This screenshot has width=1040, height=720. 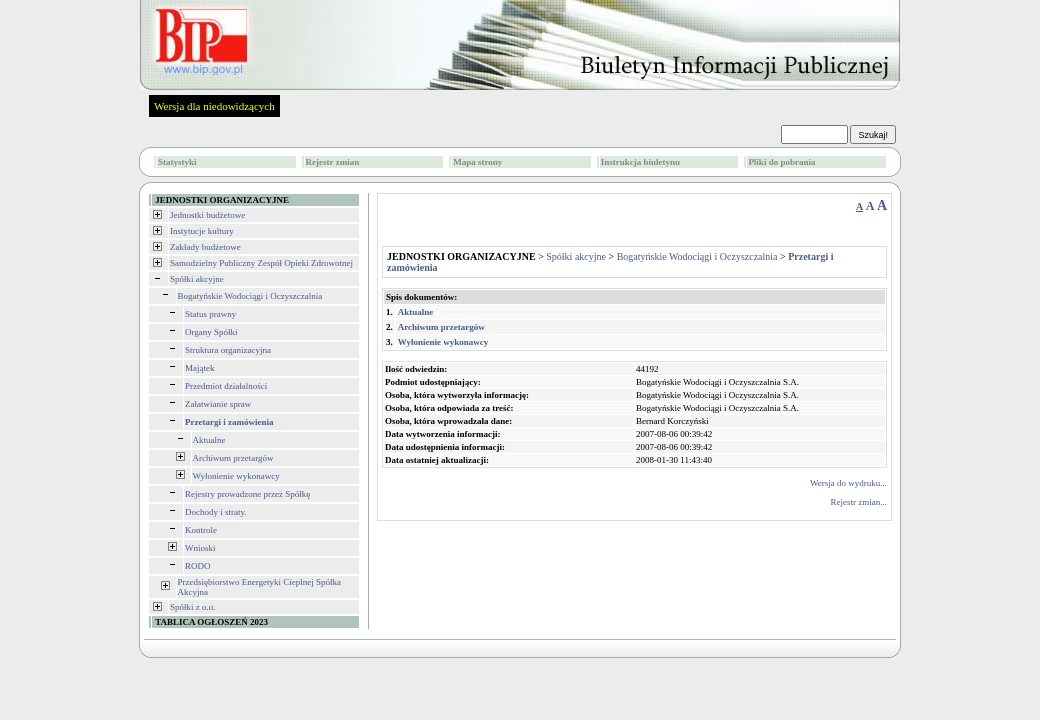 What do you see at coordinates (218, 404) in the screenshot?
I see `Załatwianie spraw` at bounding box center [218, 404].